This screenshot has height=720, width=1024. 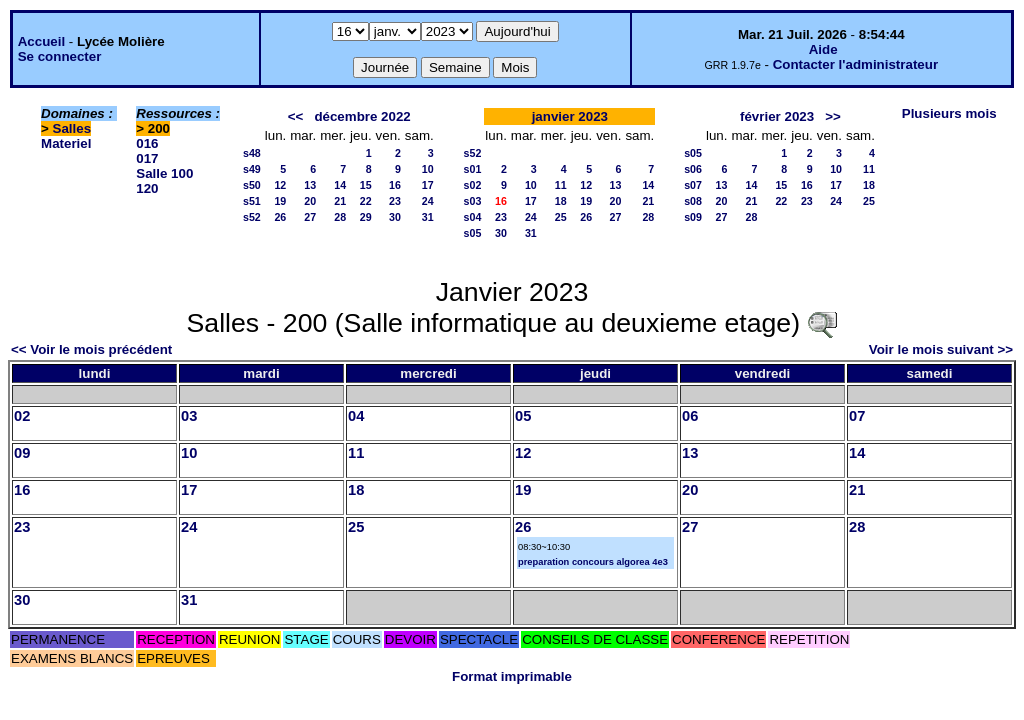 What do you see at coordinates (340, 217) in the screenshot?
I see `28` at bounding box center [340, 217].